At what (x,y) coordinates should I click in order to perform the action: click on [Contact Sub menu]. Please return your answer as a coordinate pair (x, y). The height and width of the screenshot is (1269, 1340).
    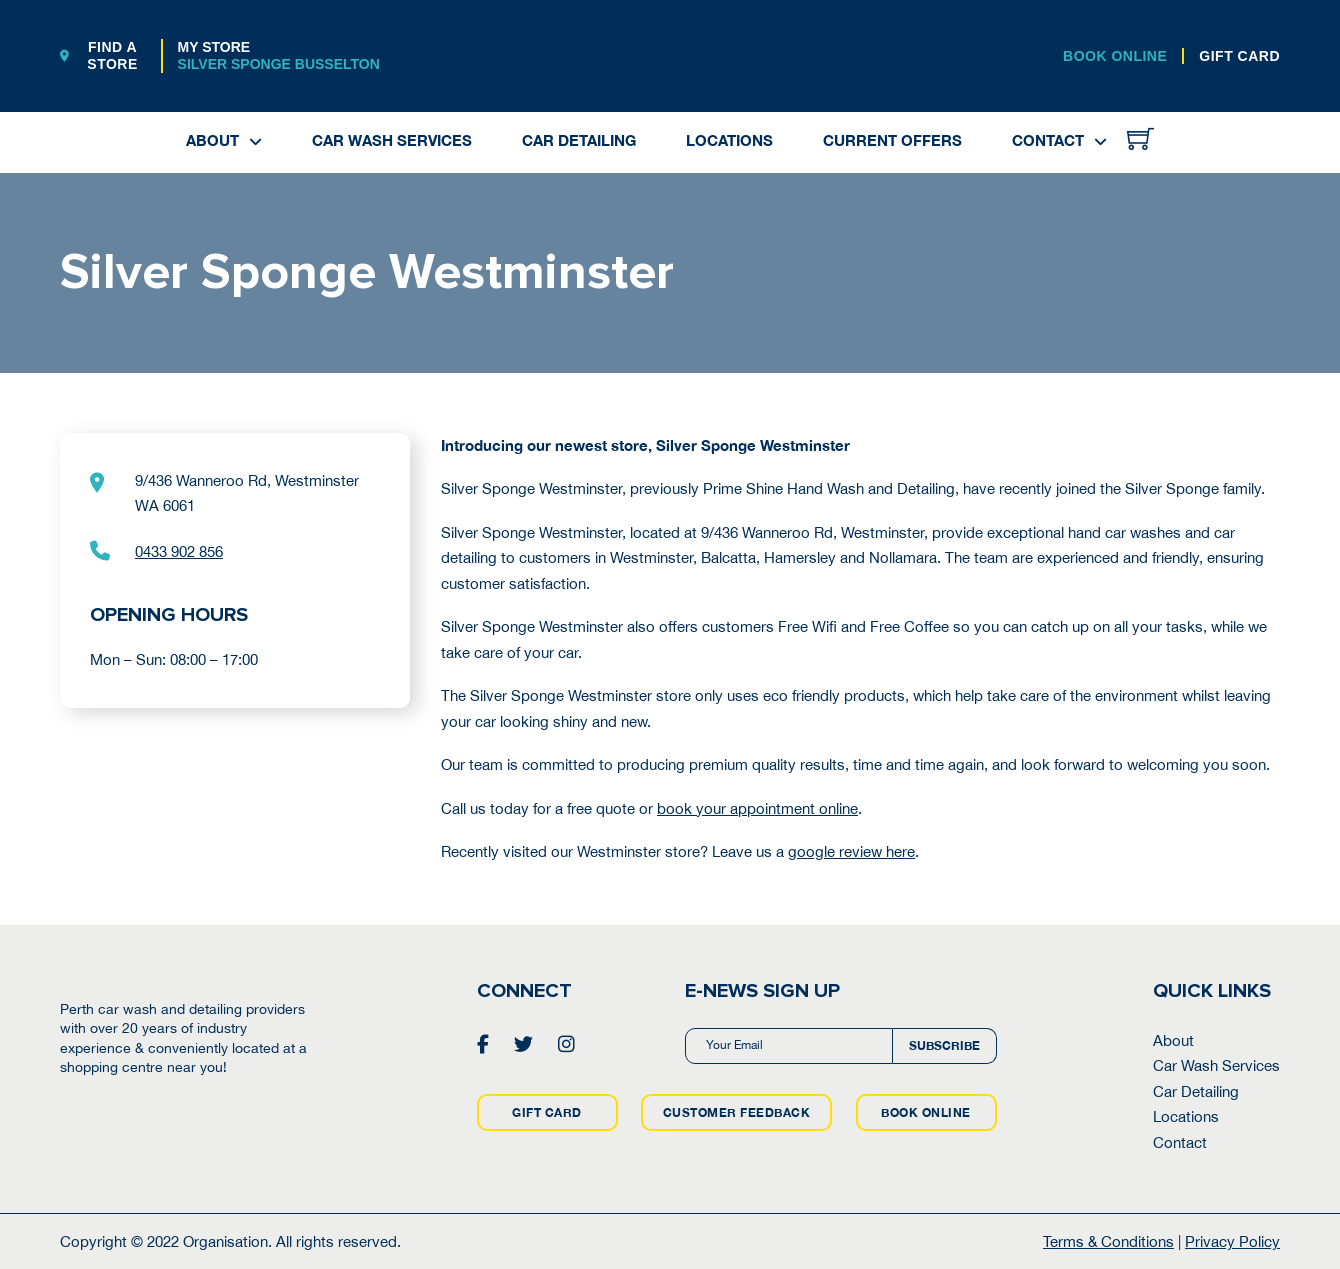
    Looking at the image, I should click on (1100, 142).